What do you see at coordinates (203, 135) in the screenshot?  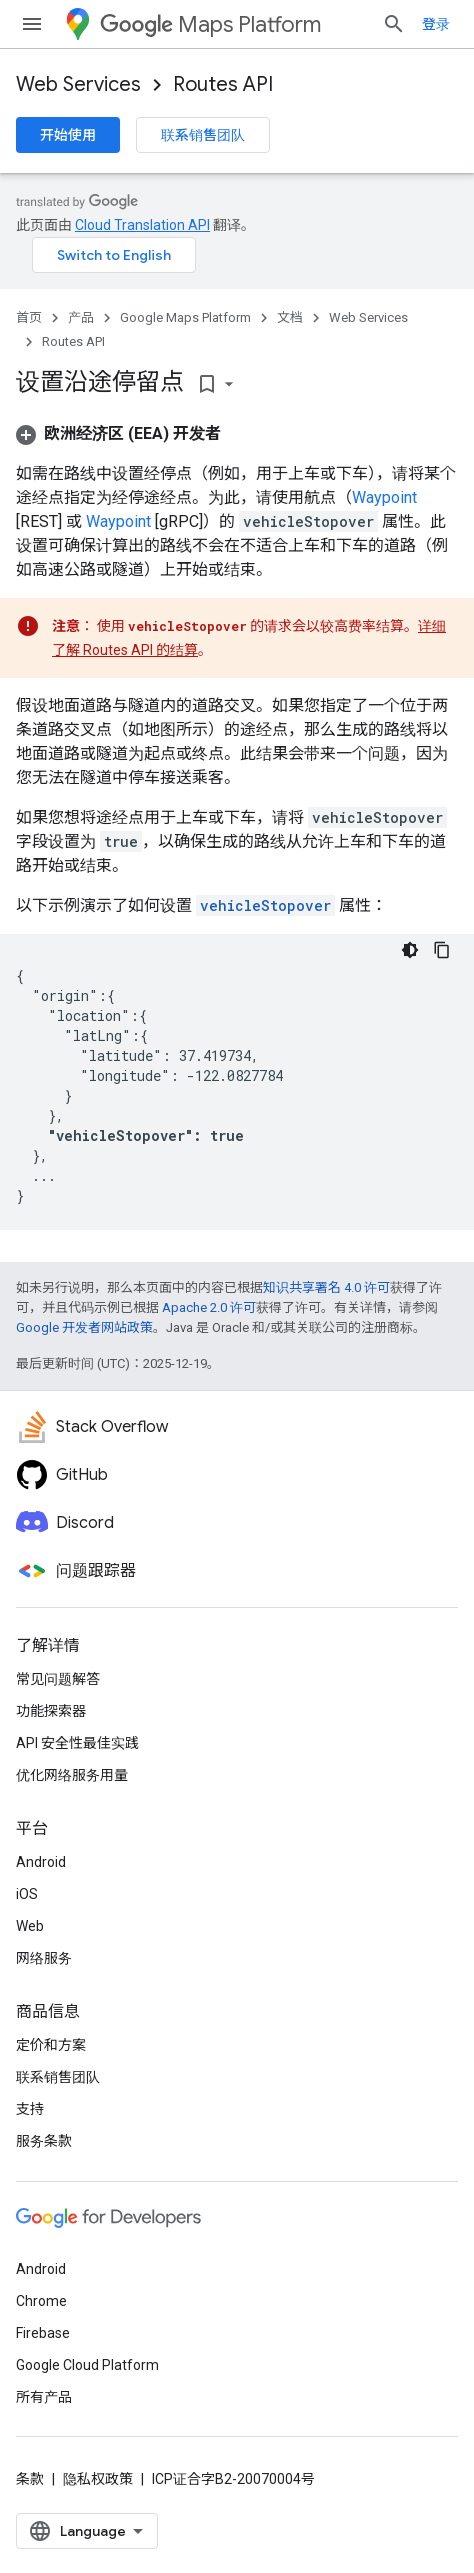 I see `联系销售团队` at bounding box center [203, 135].